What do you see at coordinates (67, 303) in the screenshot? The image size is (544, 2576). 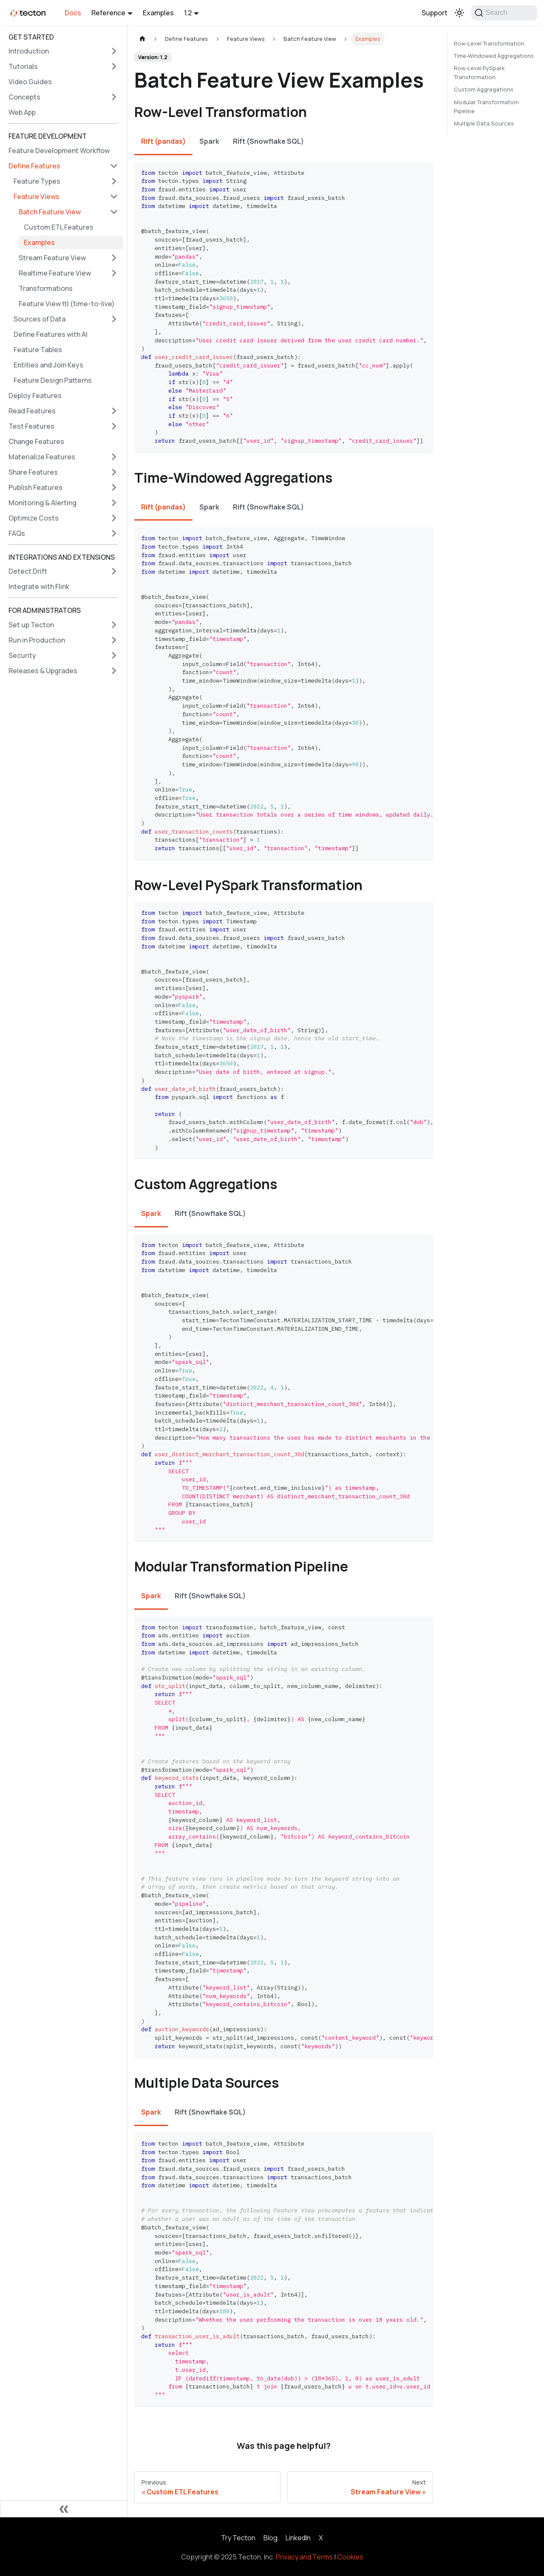 I see `Feature View ttl (time-to-live)` at bounding box center [67, 303].